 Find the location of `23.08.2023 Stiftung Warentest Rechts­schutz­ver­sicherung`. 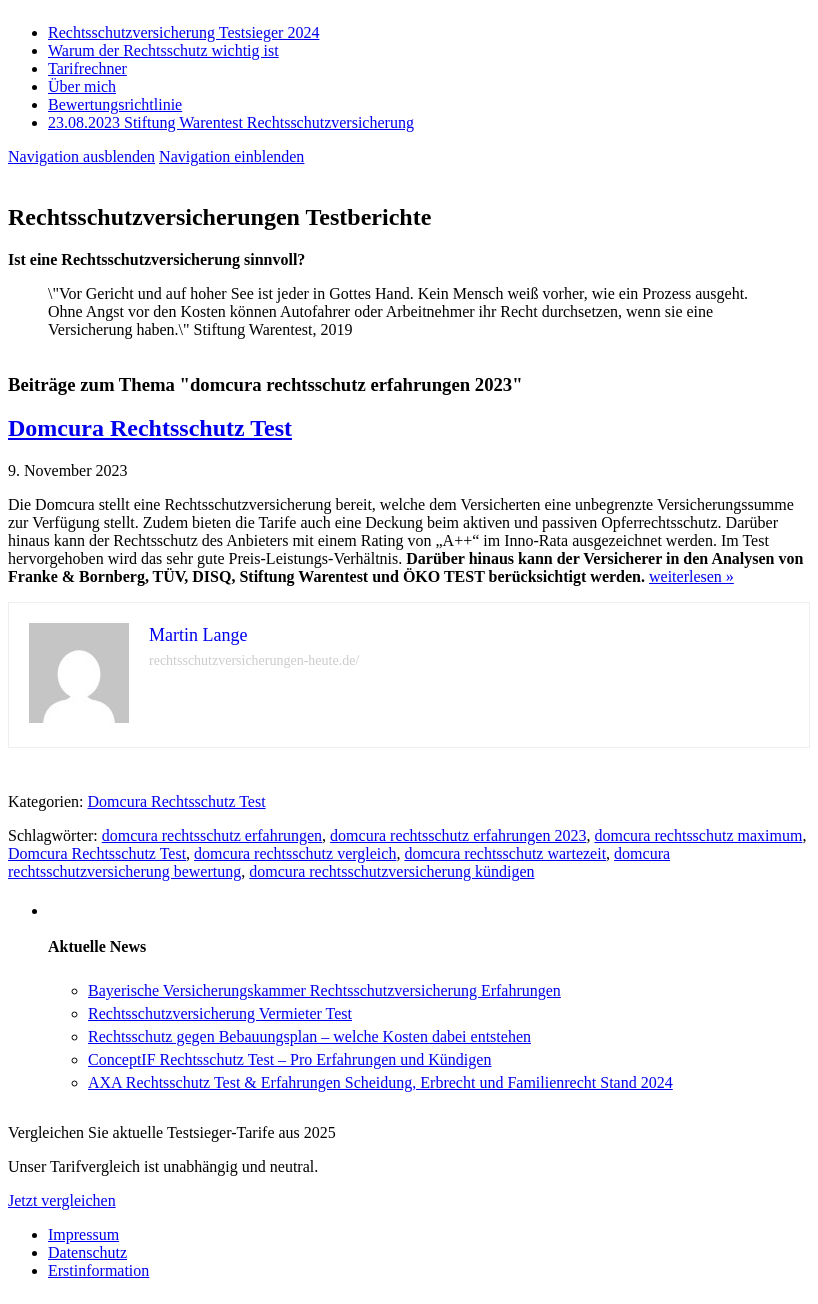

23.08.2023 Stiftung Warentest Rechts­schutz­ver­sicherung is located at coordinates (231, 122).